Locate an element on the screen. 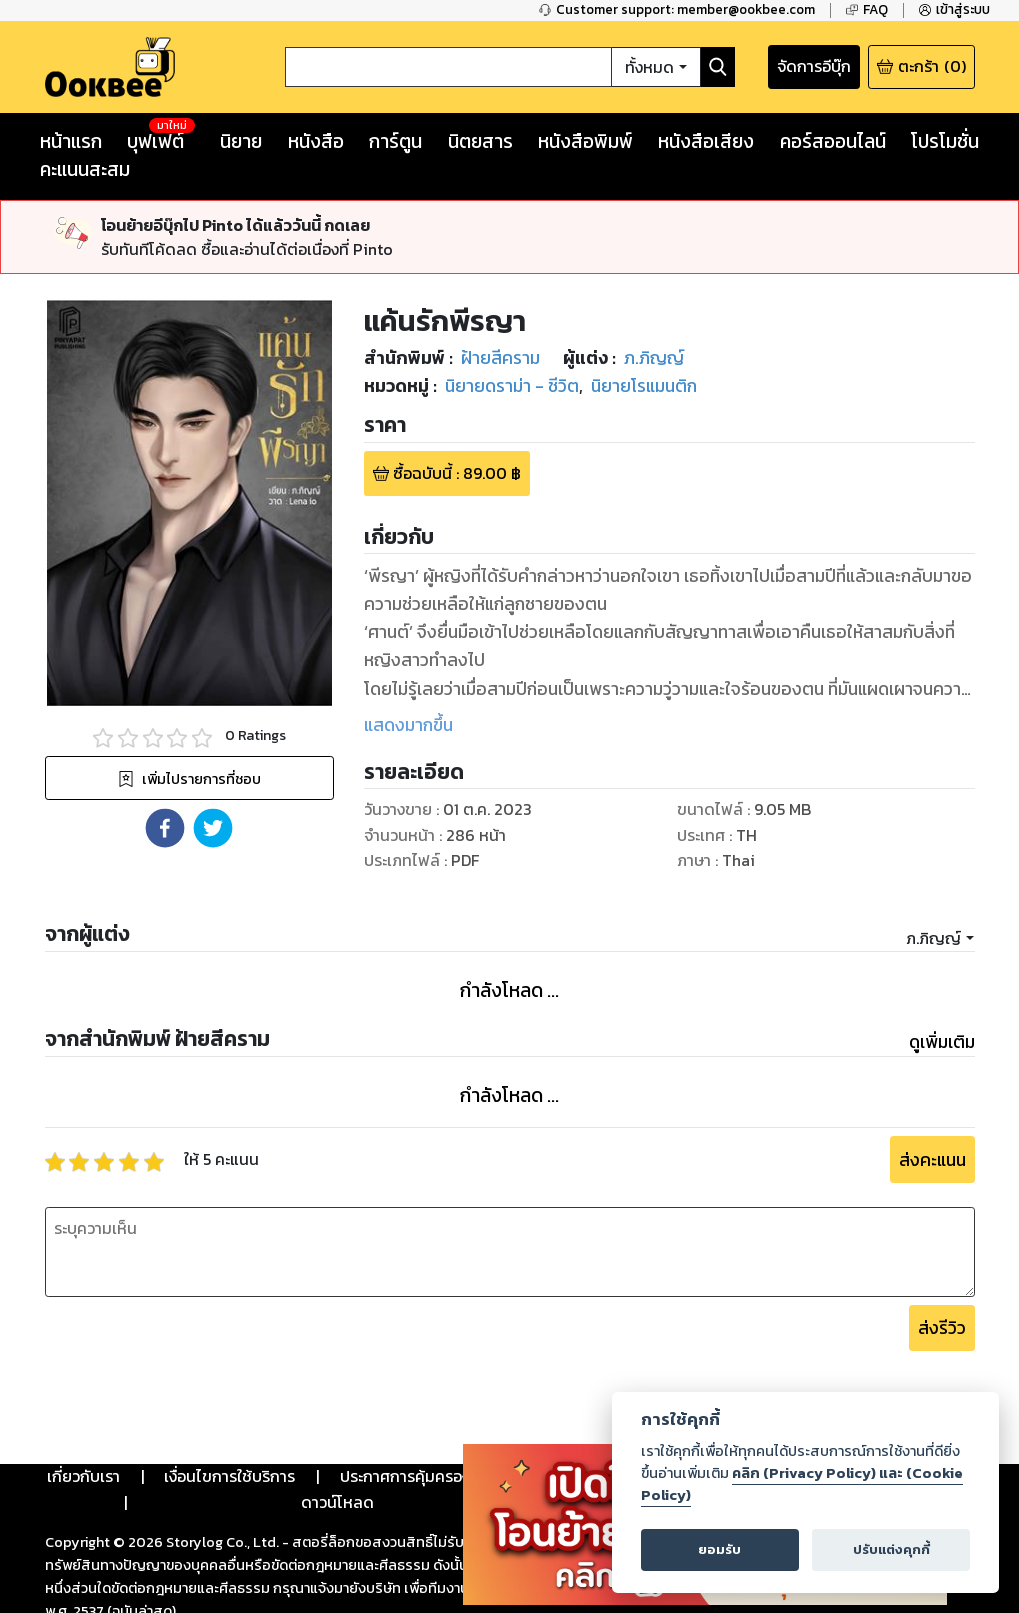  คลิก (Privacy Policy) และ (Cookie Policy) is located at coordinates (802, 1484).